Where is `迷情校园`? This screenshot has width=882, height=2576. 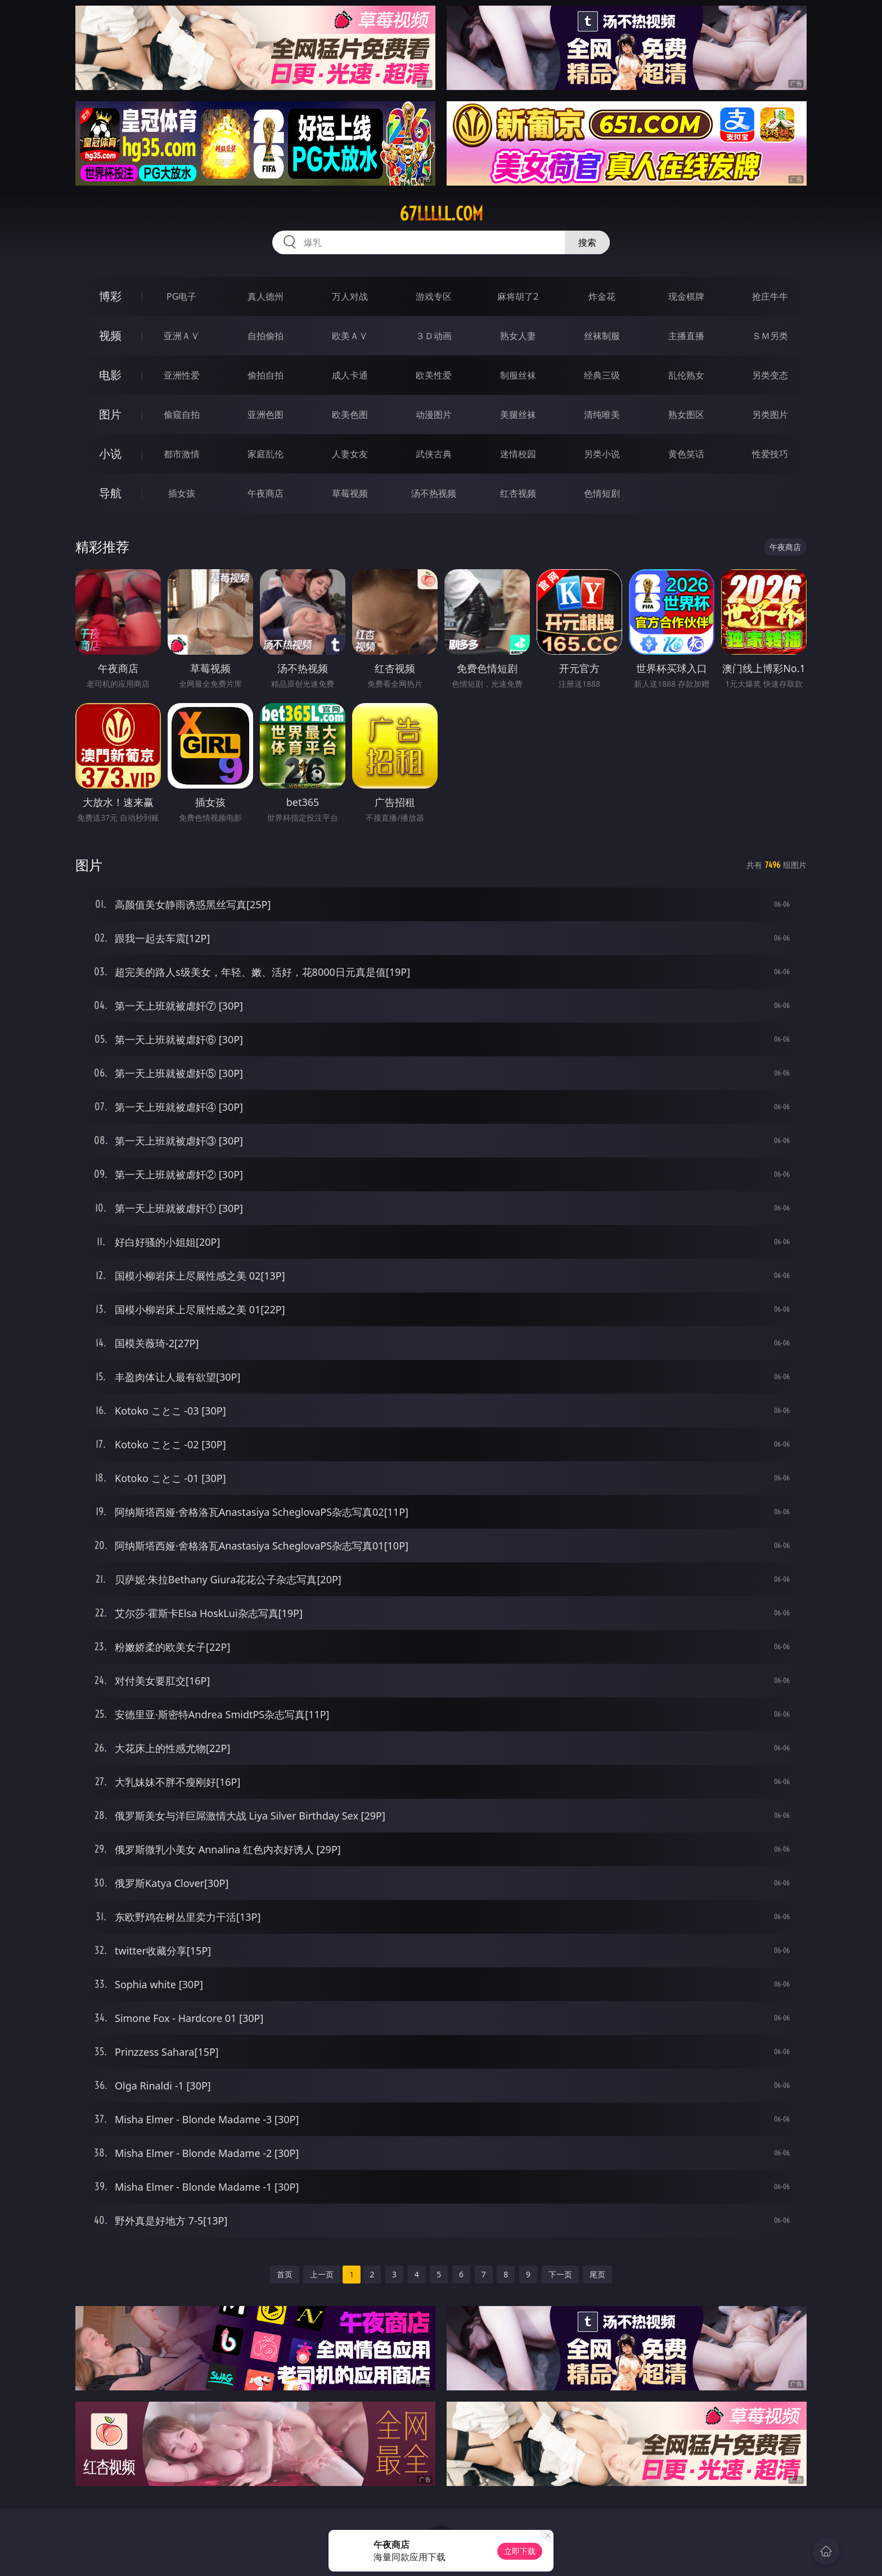 迷情校园 is located at coordinates (518, 454).